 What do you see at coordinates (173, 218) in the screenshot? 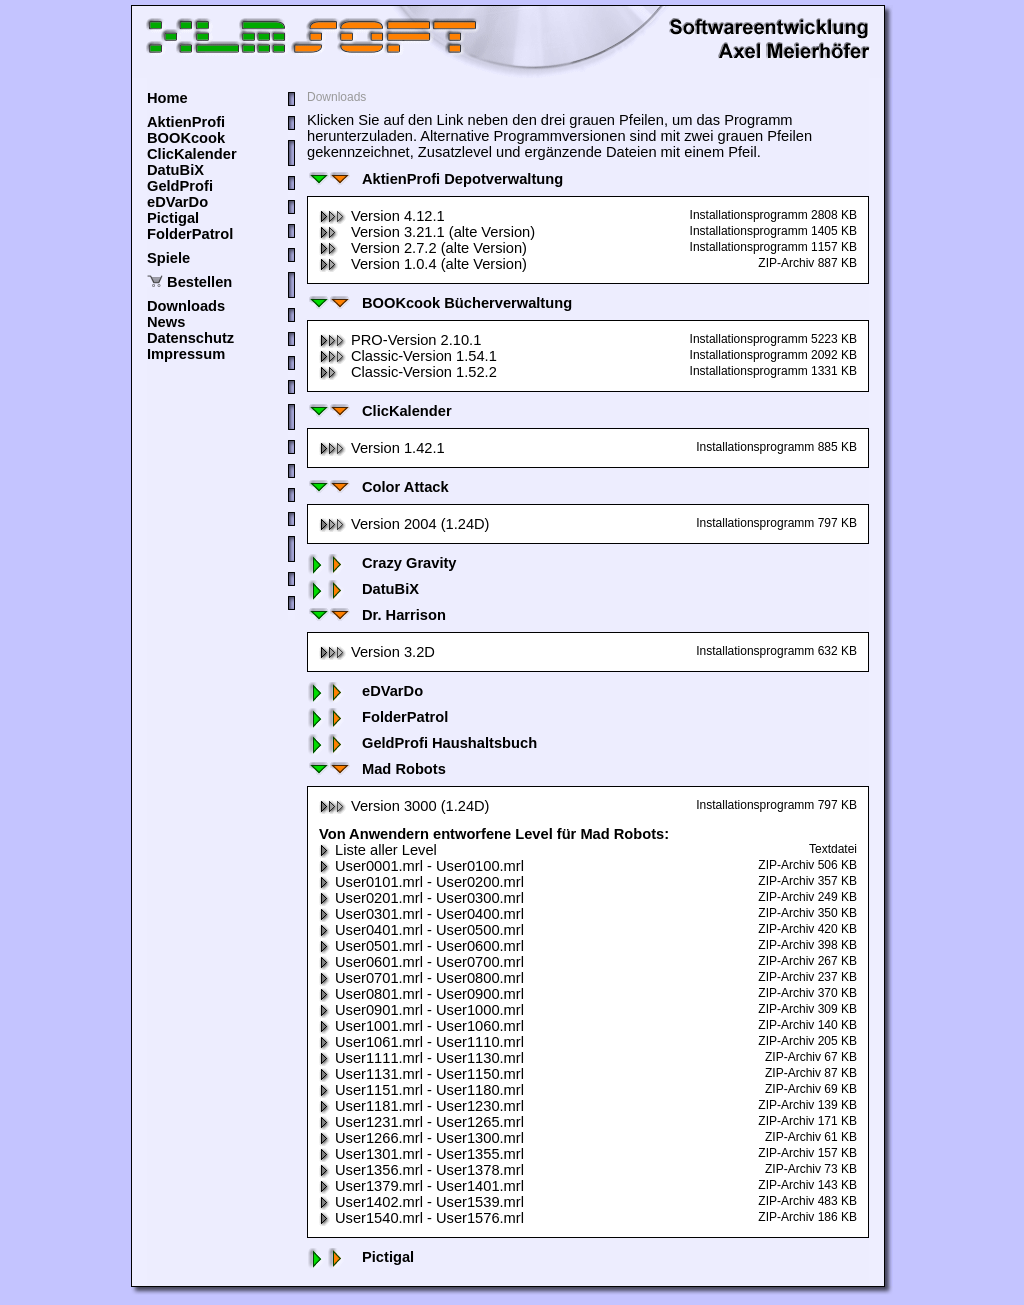
I see `Pictigal` at bounding box center [173, 218].